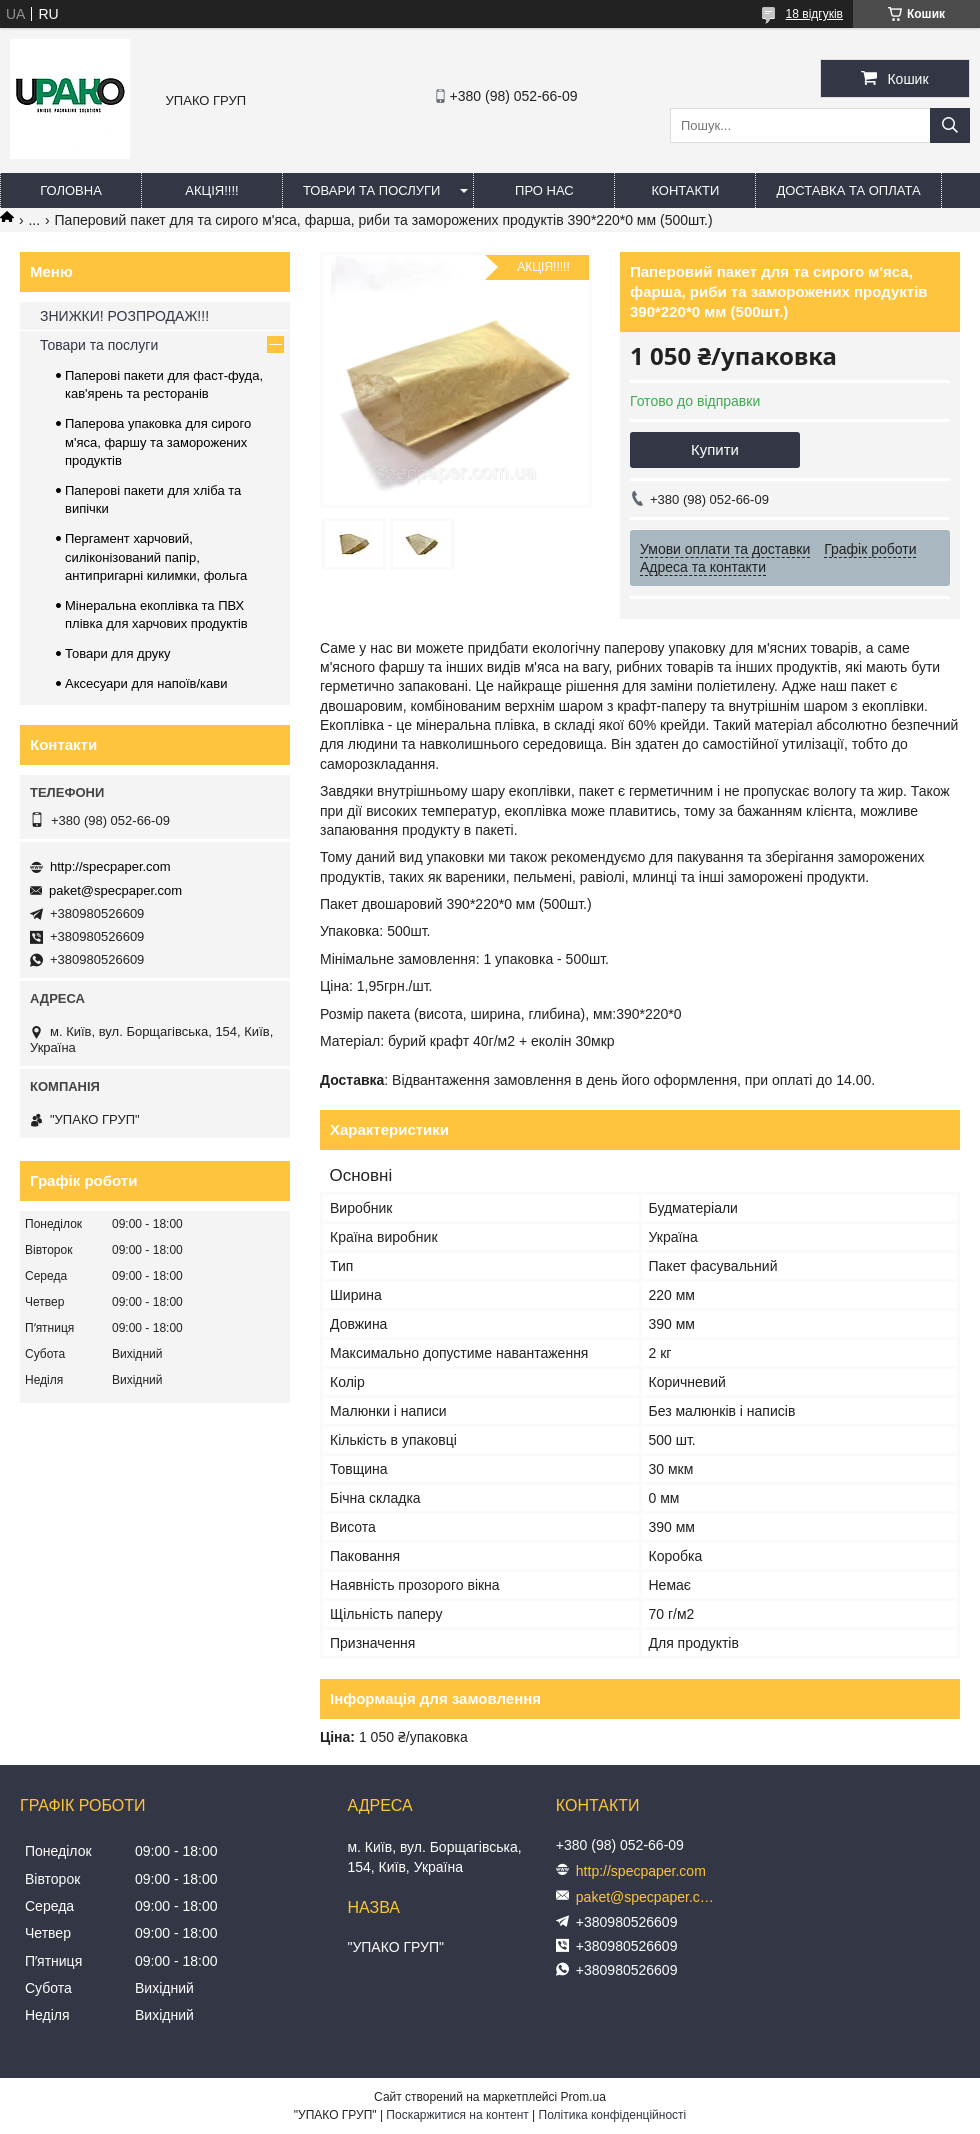  I want to click on Пергамент харчовий, силіконізований папір, антипригарні килимки, фольга, so click(156, 556).